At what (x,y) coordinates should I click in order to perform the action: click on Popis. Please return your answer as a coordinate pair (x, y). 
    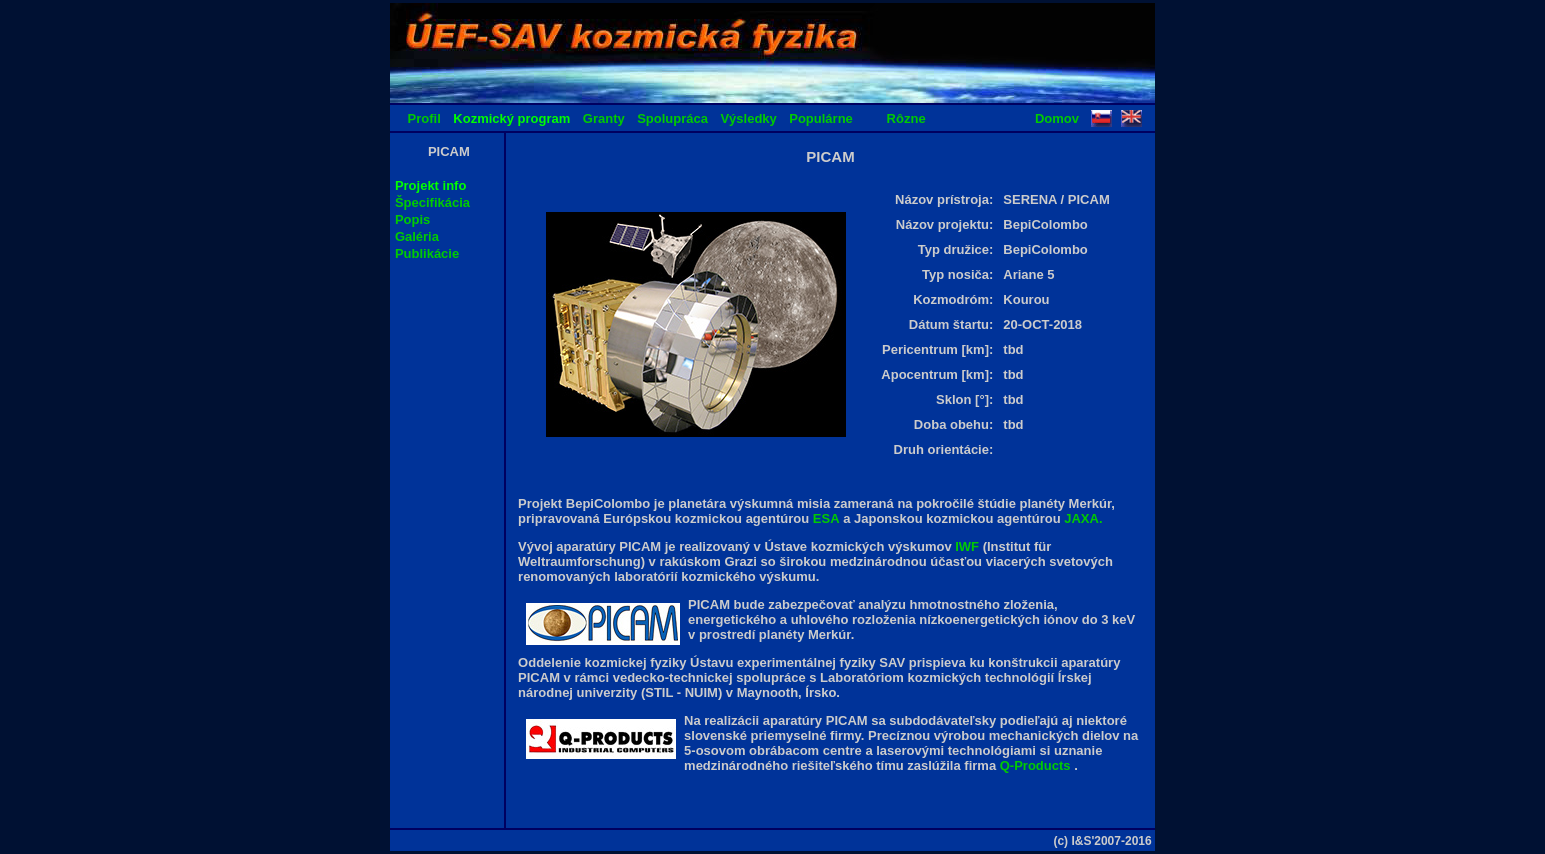
    Looking at the image, I should click on (412, 219).